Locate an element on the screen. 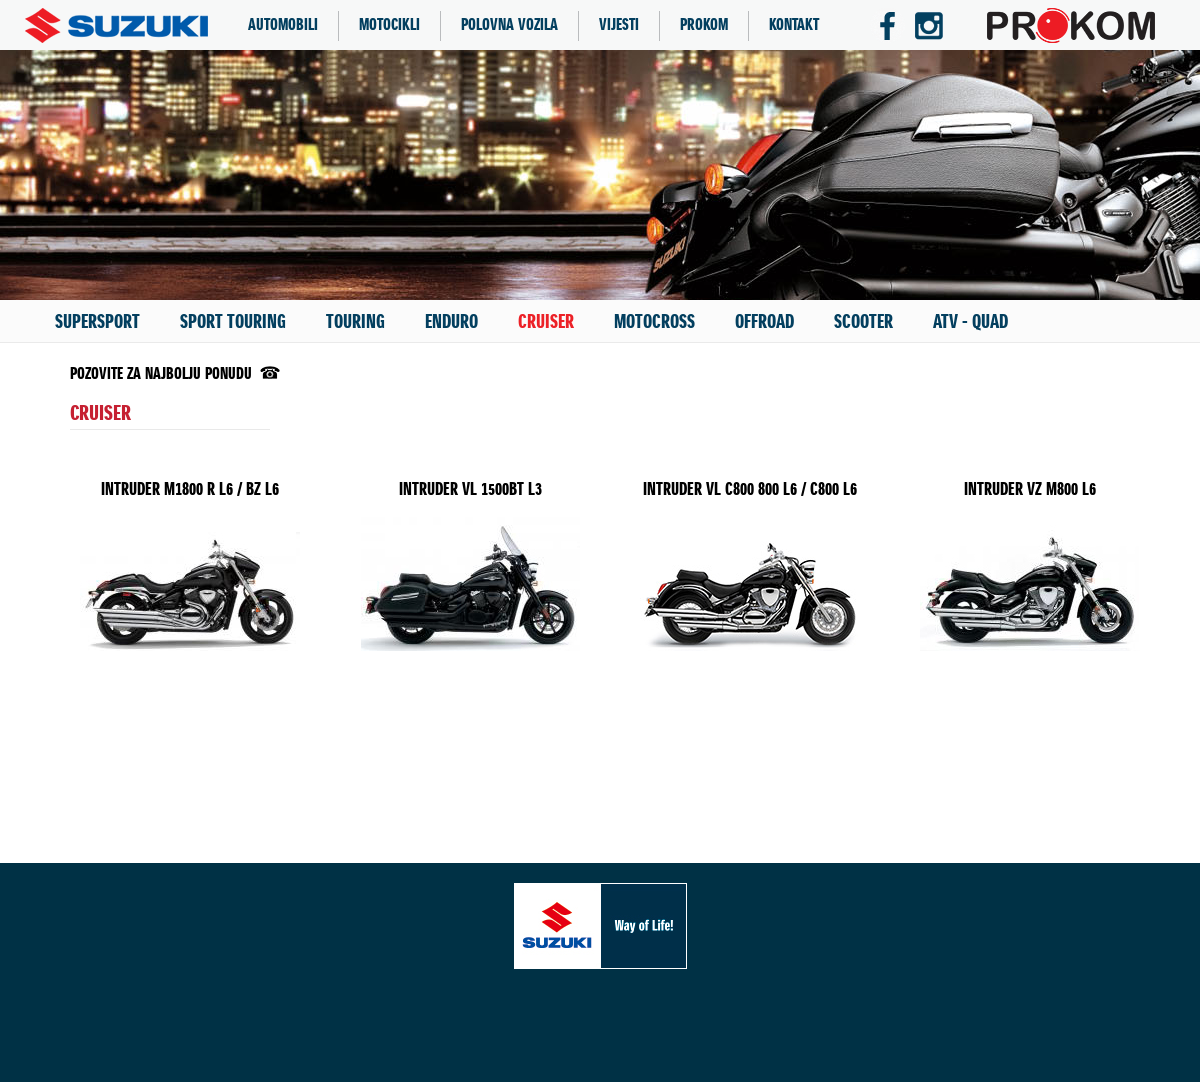 This screenshot has height=1082, width=1200. AUTOMOBILI is located at coordinates (283, 25).